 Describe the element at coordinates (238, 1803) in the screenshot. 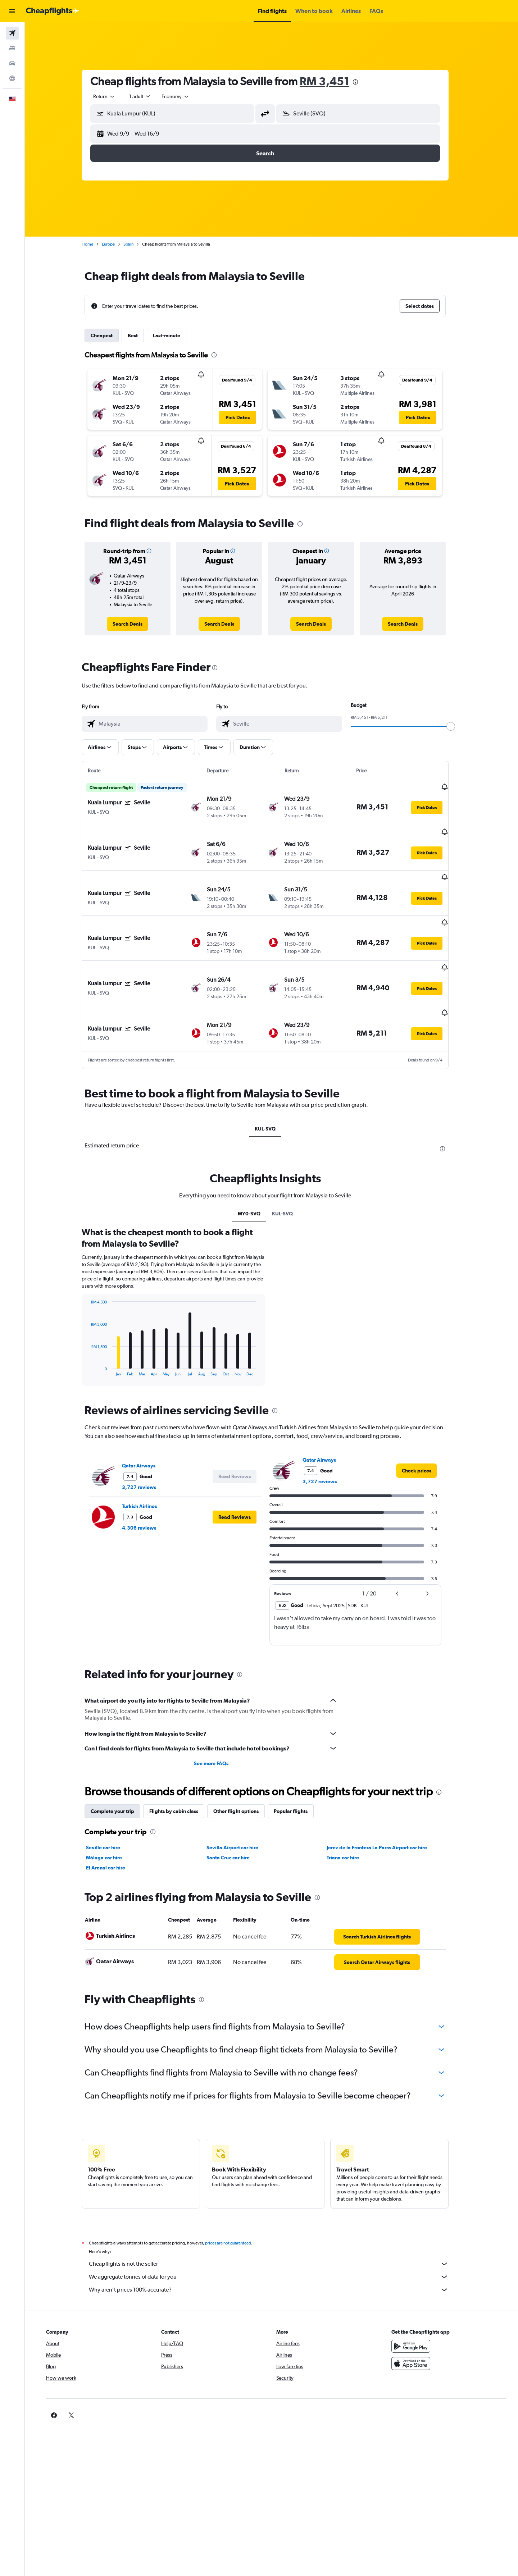

I see `Sevilla Airport car hire` at that location.